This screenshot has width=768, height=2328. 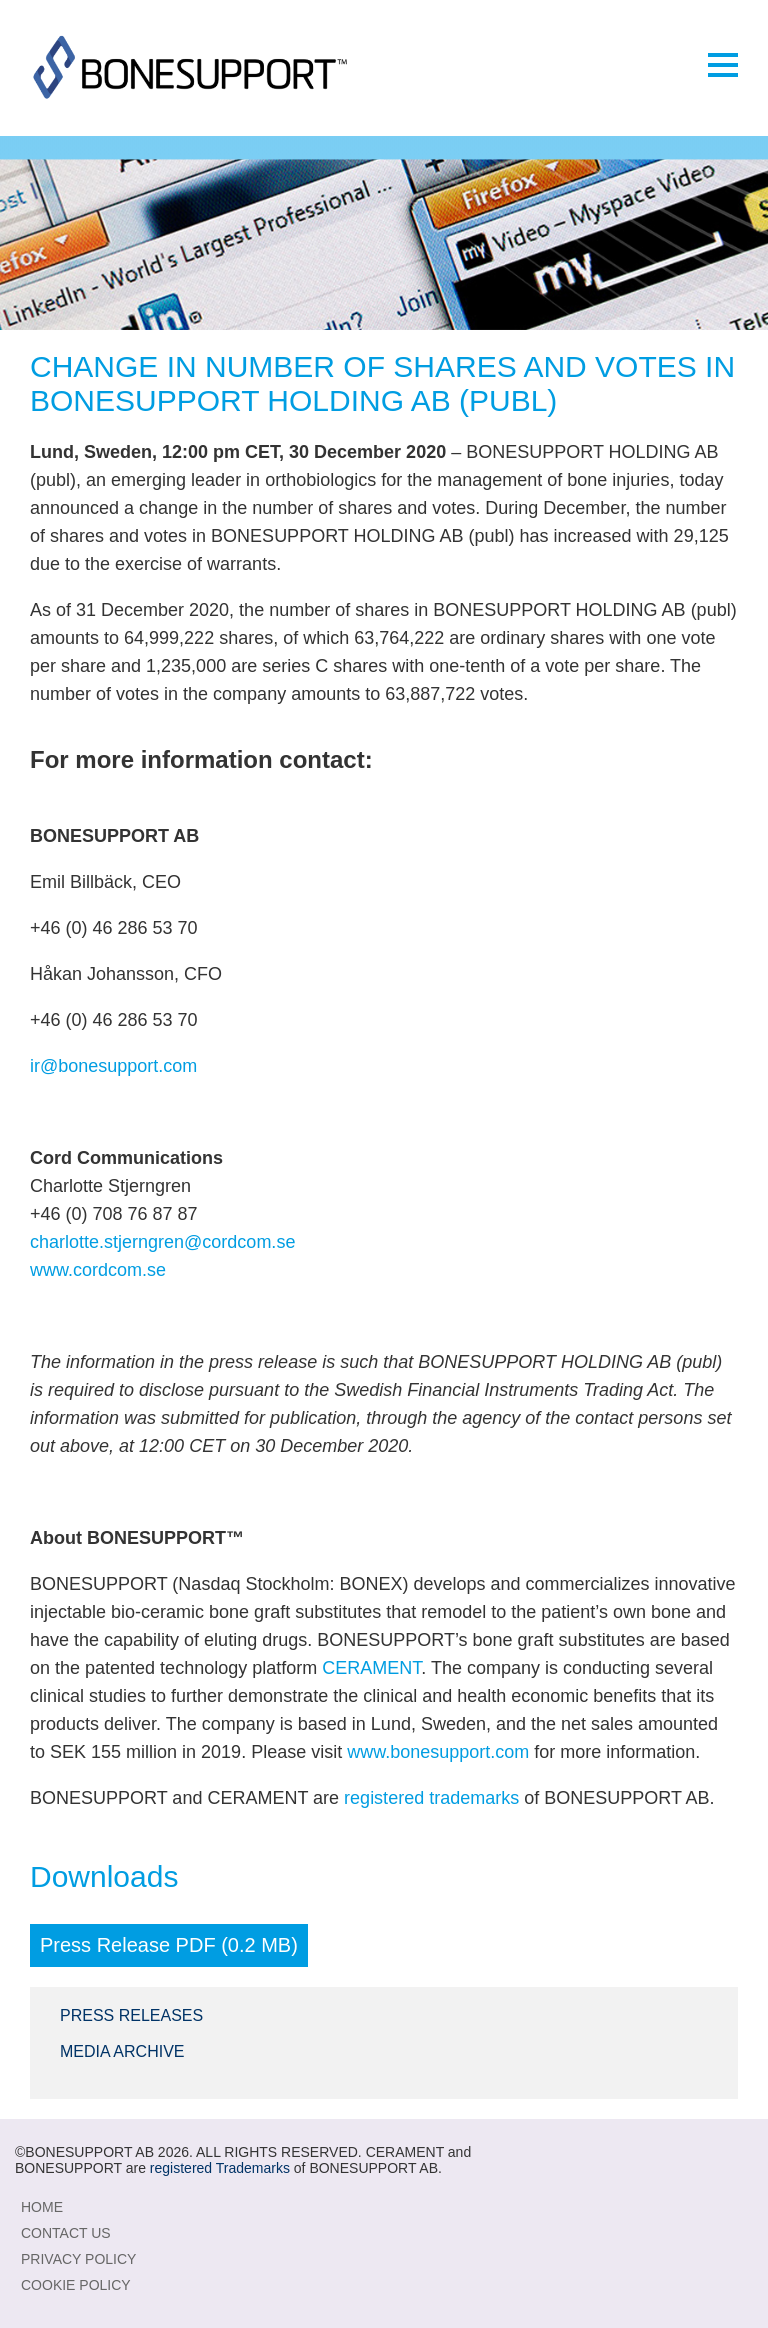 What do you see at coordinates (371, 1668) in the screenshot?
I see `CERAMENT` at bounding box center [371, 1668].